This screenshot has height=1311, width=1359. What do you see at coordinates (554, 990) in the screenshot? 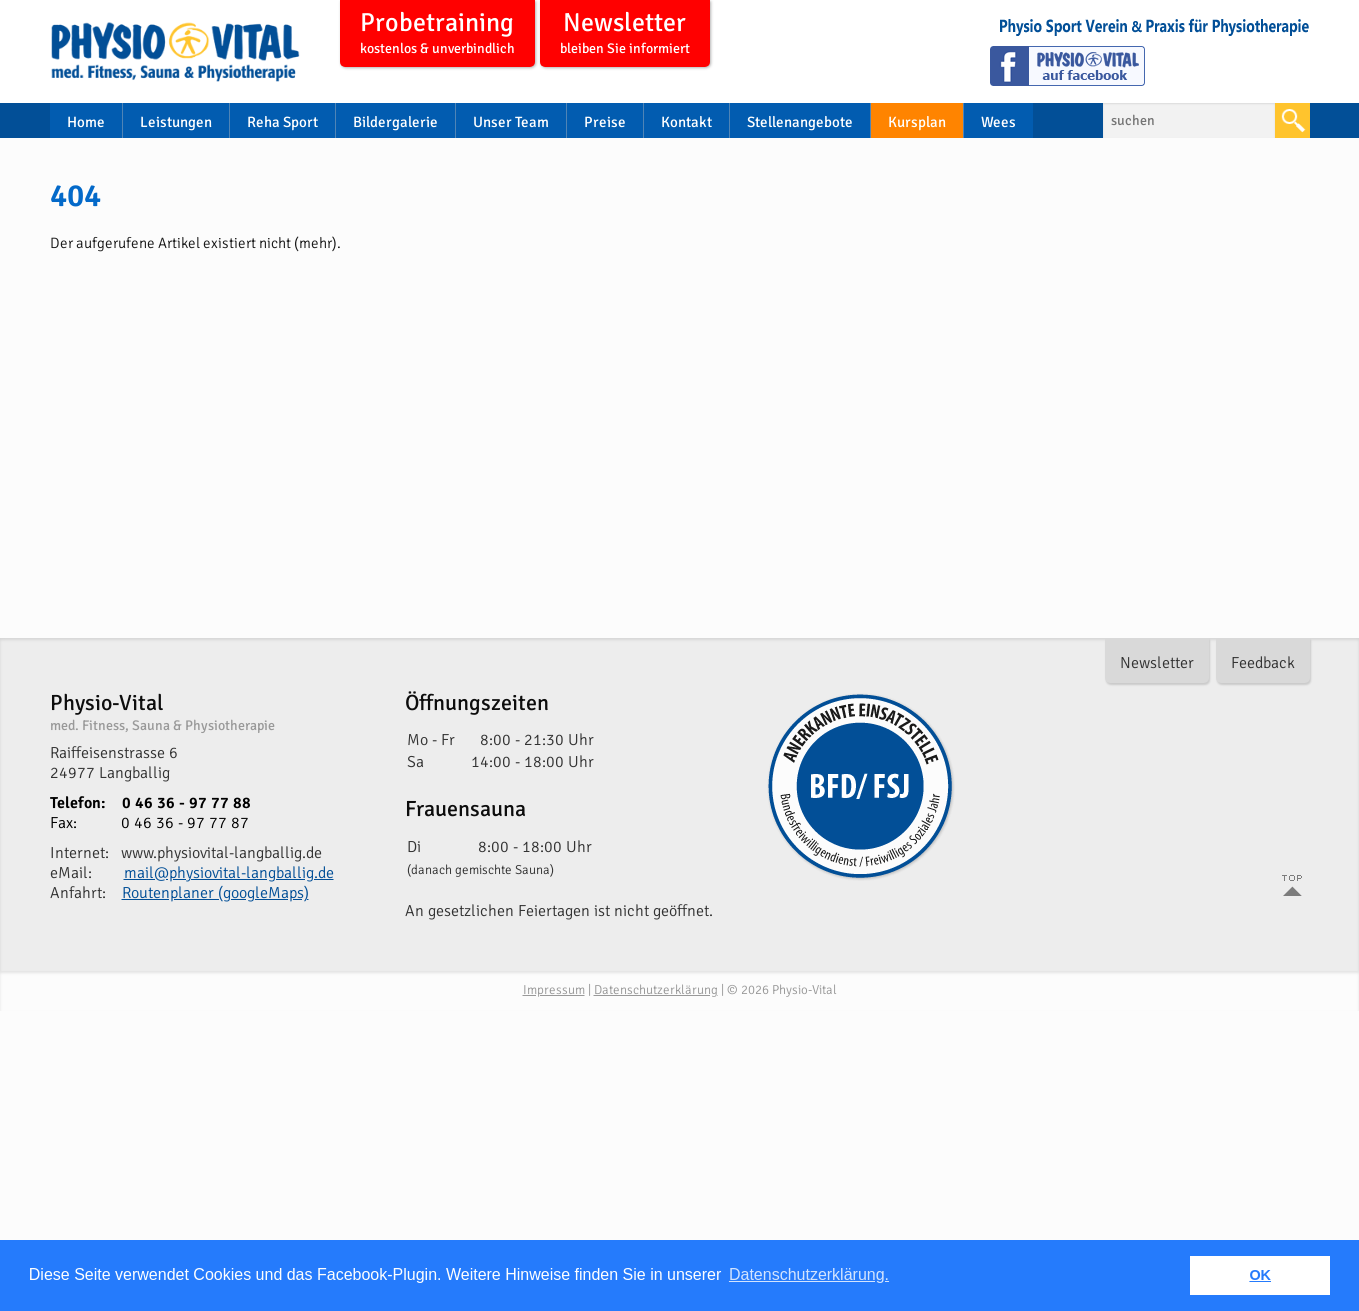
I see `Impressum` at bounding box center [554, 990].